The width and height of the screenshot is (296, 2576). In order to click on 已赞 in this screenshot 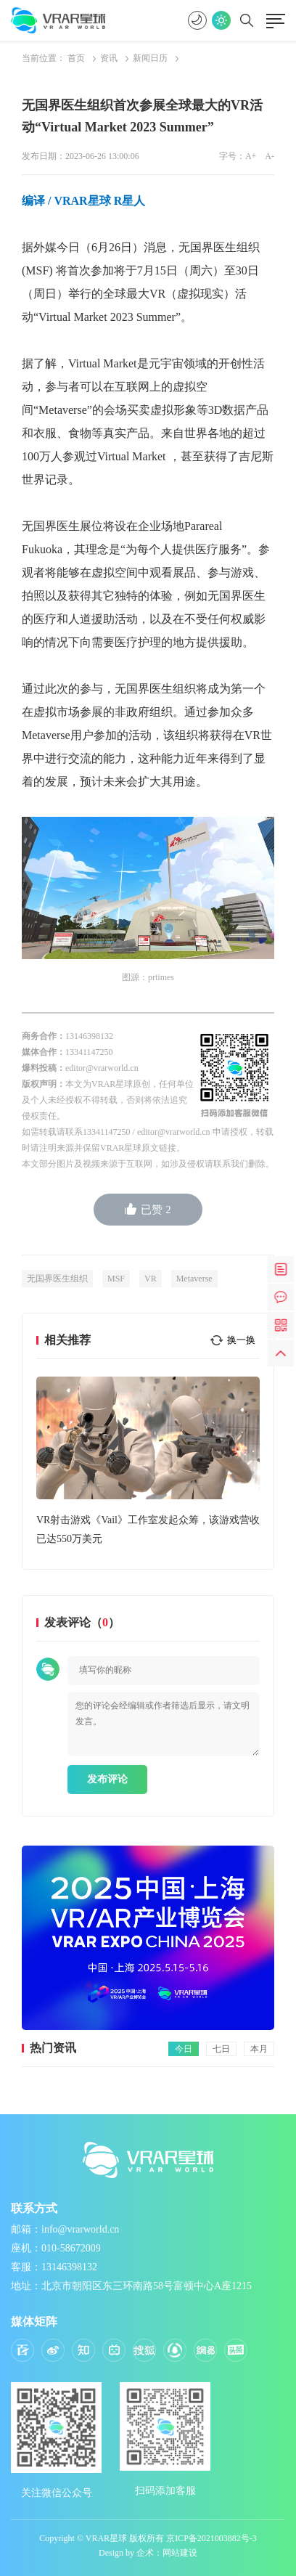, I will do `click(147, 1209)`.